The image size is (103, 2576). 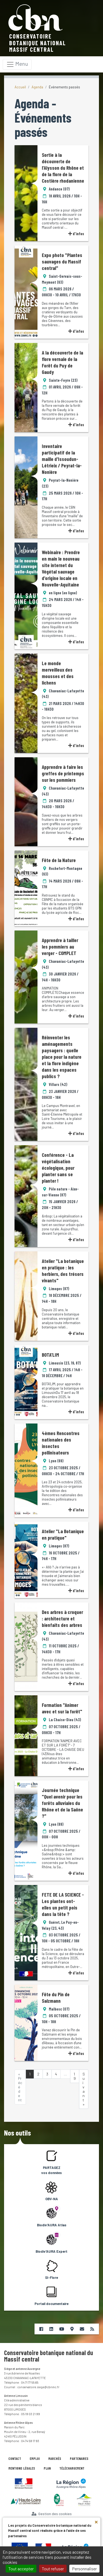 I want to click on Suivant », so click(x=84, y=2089).